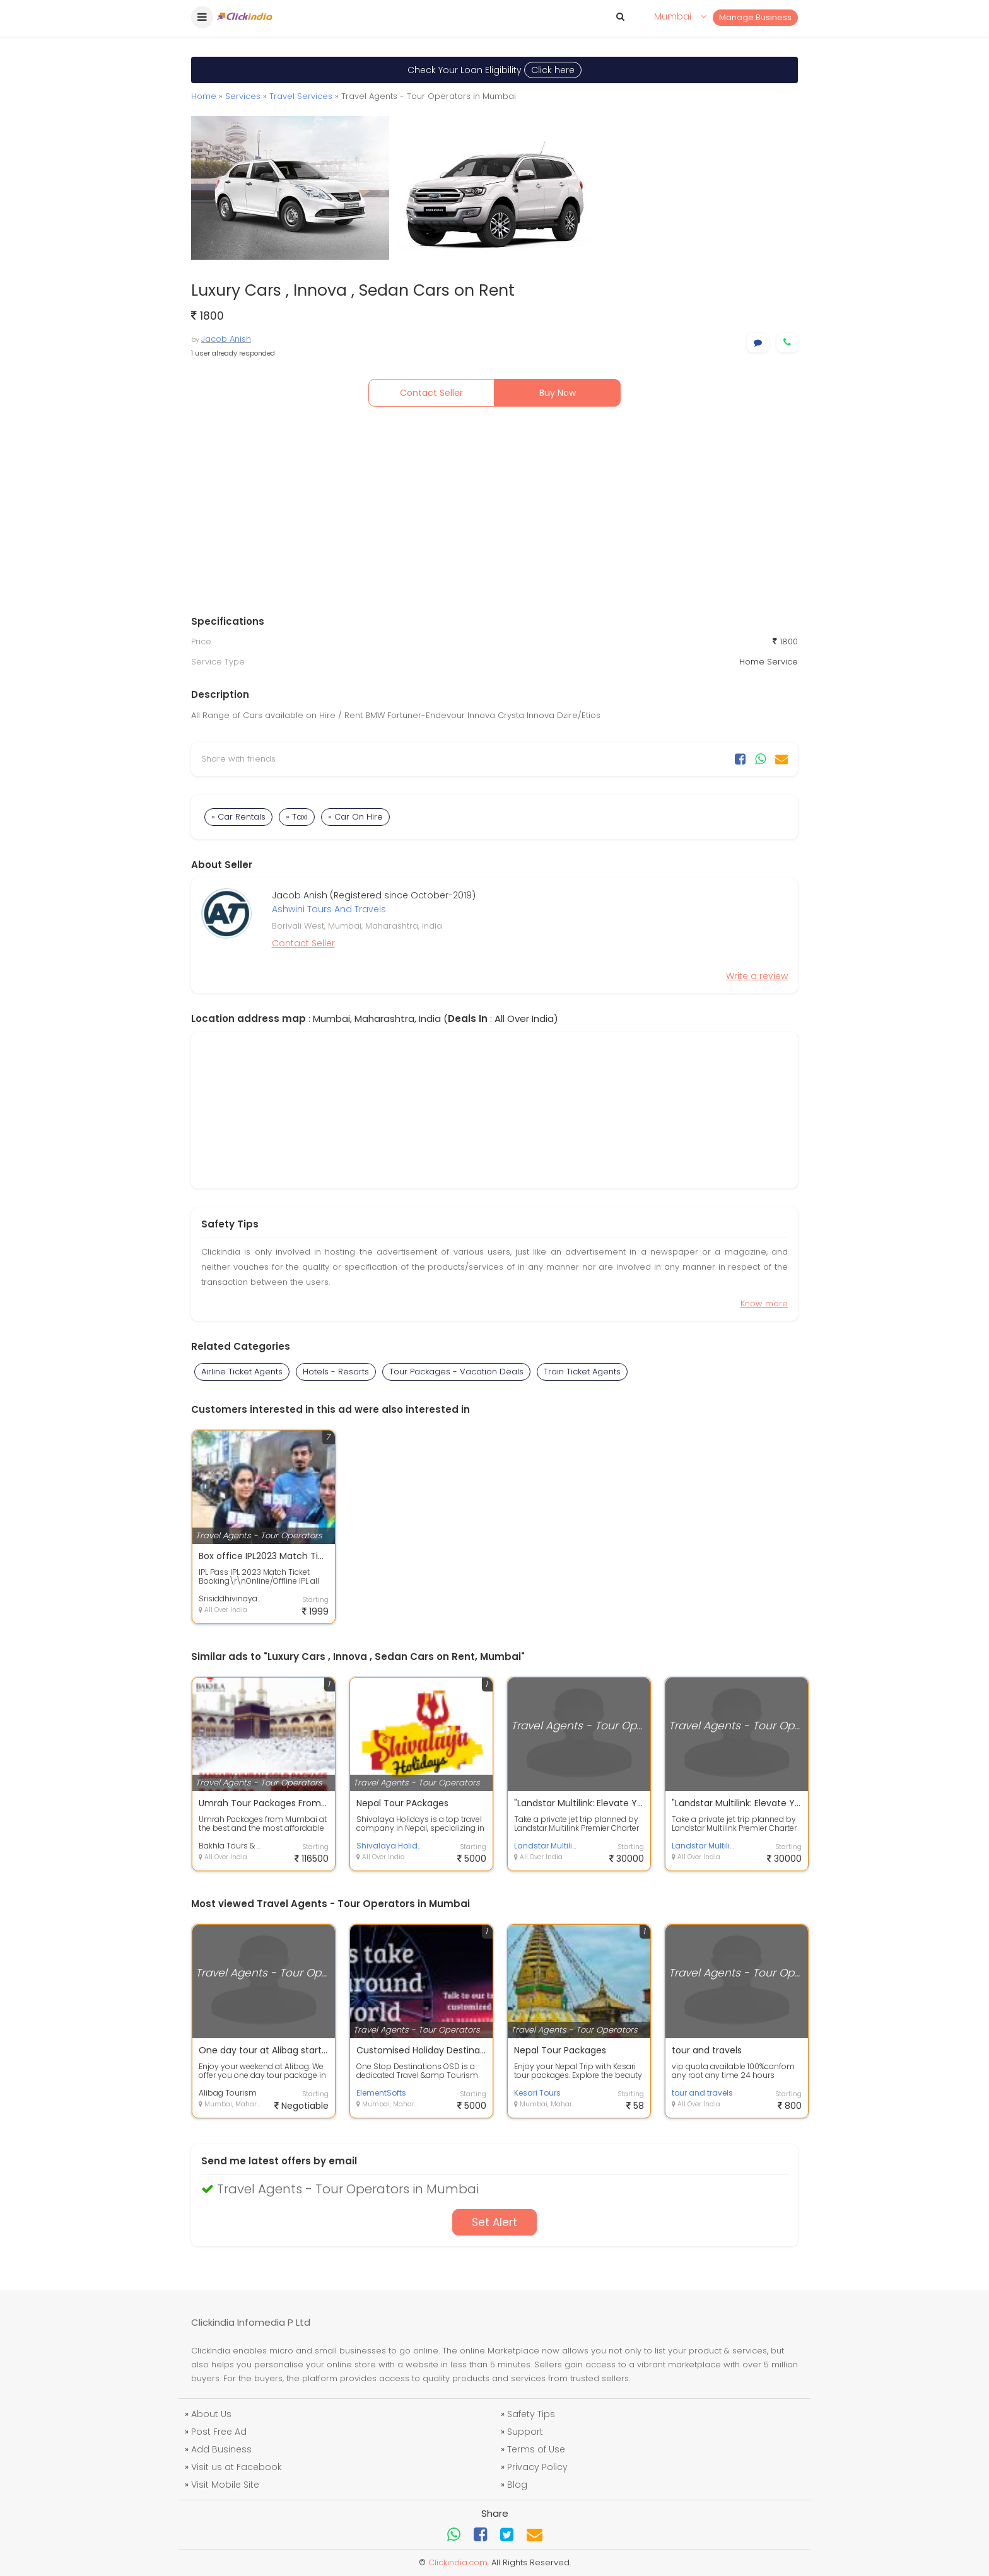  What do you see at coordinates (336, 1372) in the screenshot?
I see `Hotels - Resorts` at bounding box center [336, 1372].